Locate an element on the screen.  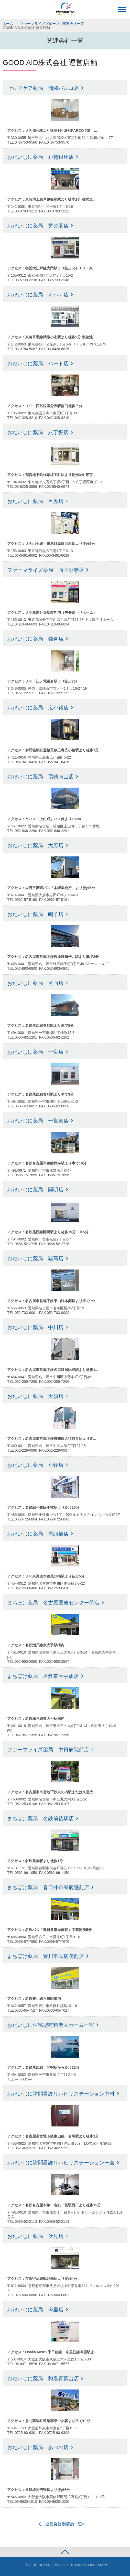
おだいじに訪問看護リハビリステーション中村 is located at coordinates (61, 2094).